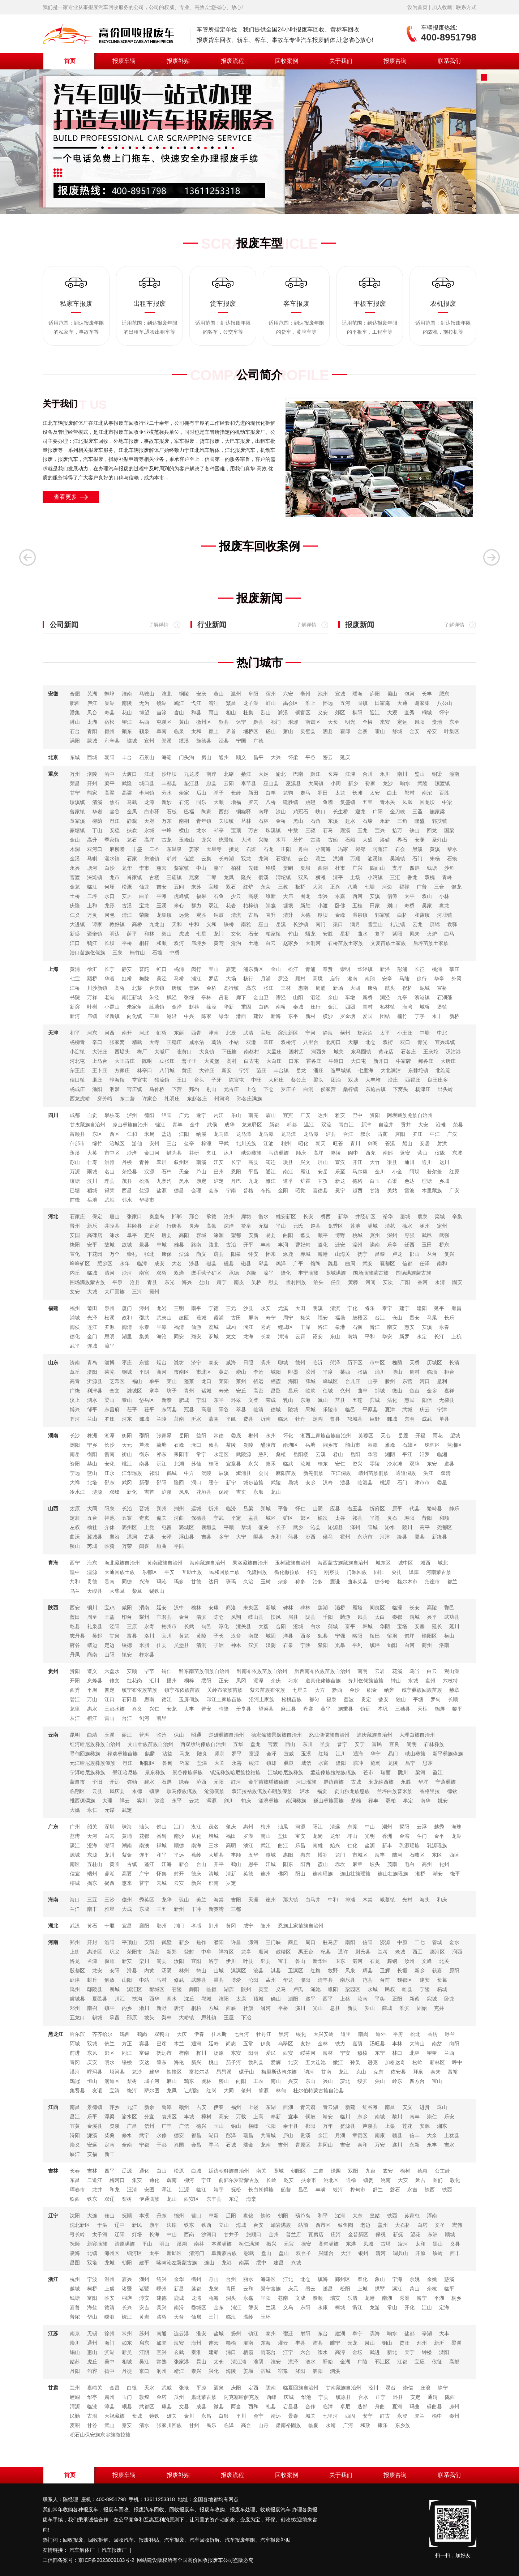 The height and width of the screenshot is (2576, 519). Describe the element at coordinates (109, 943) in the screenshot. I see `长坝` at that location.